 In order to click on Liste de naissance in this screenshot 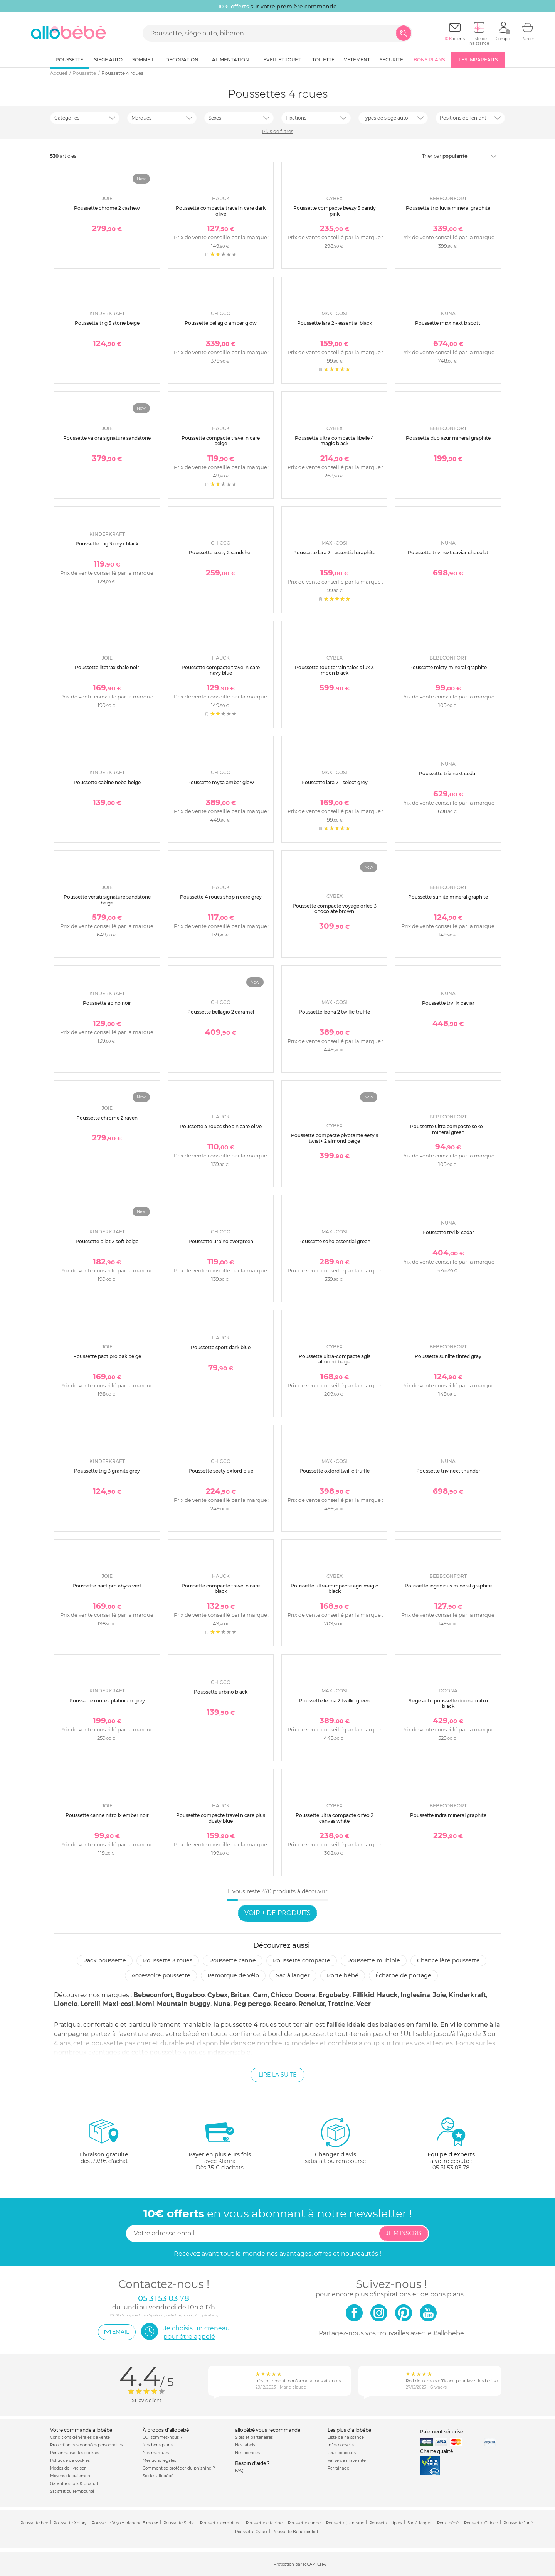, I will do `click(346, 2437)`.